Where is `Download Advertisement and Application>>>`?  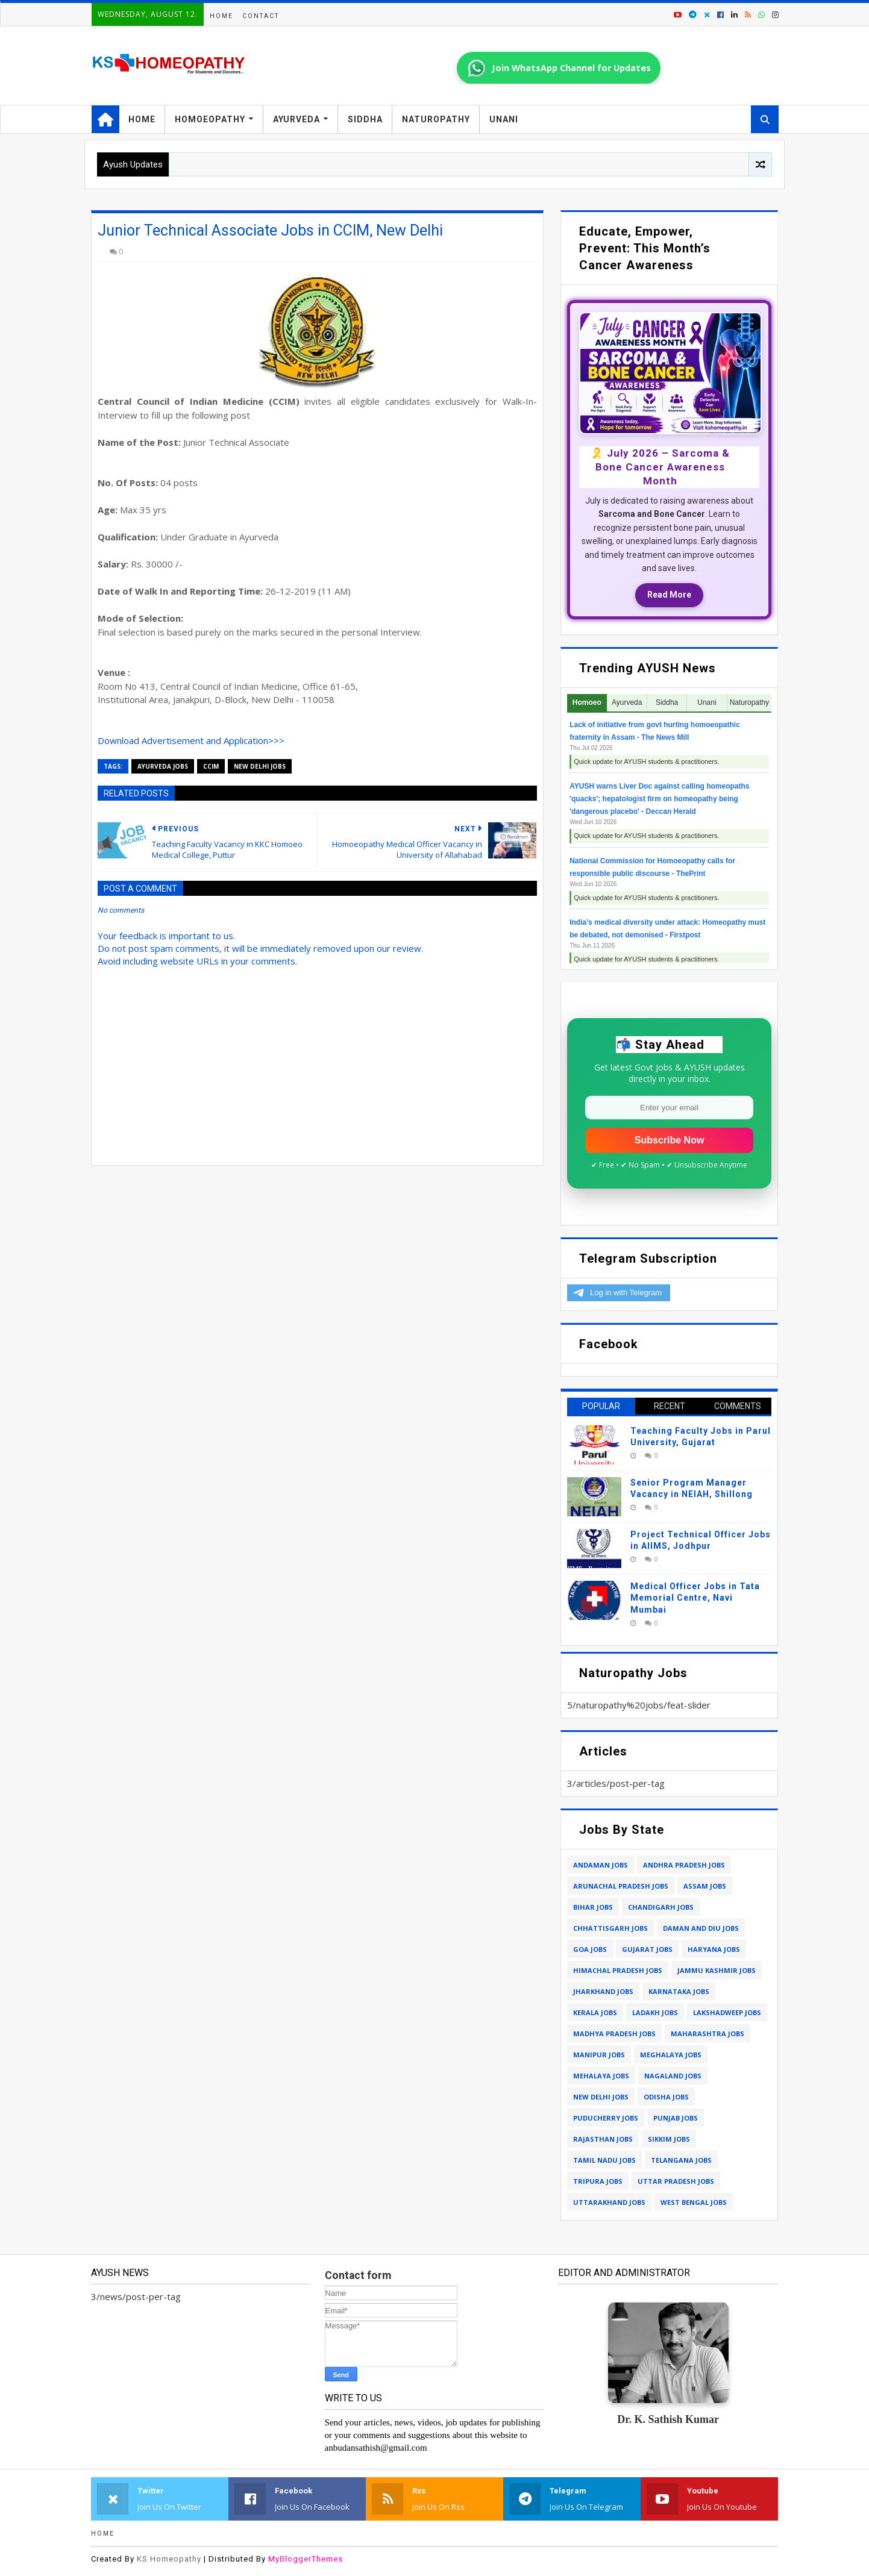
Download Advertisement and Application>>> is located at coordinates (191, 740).